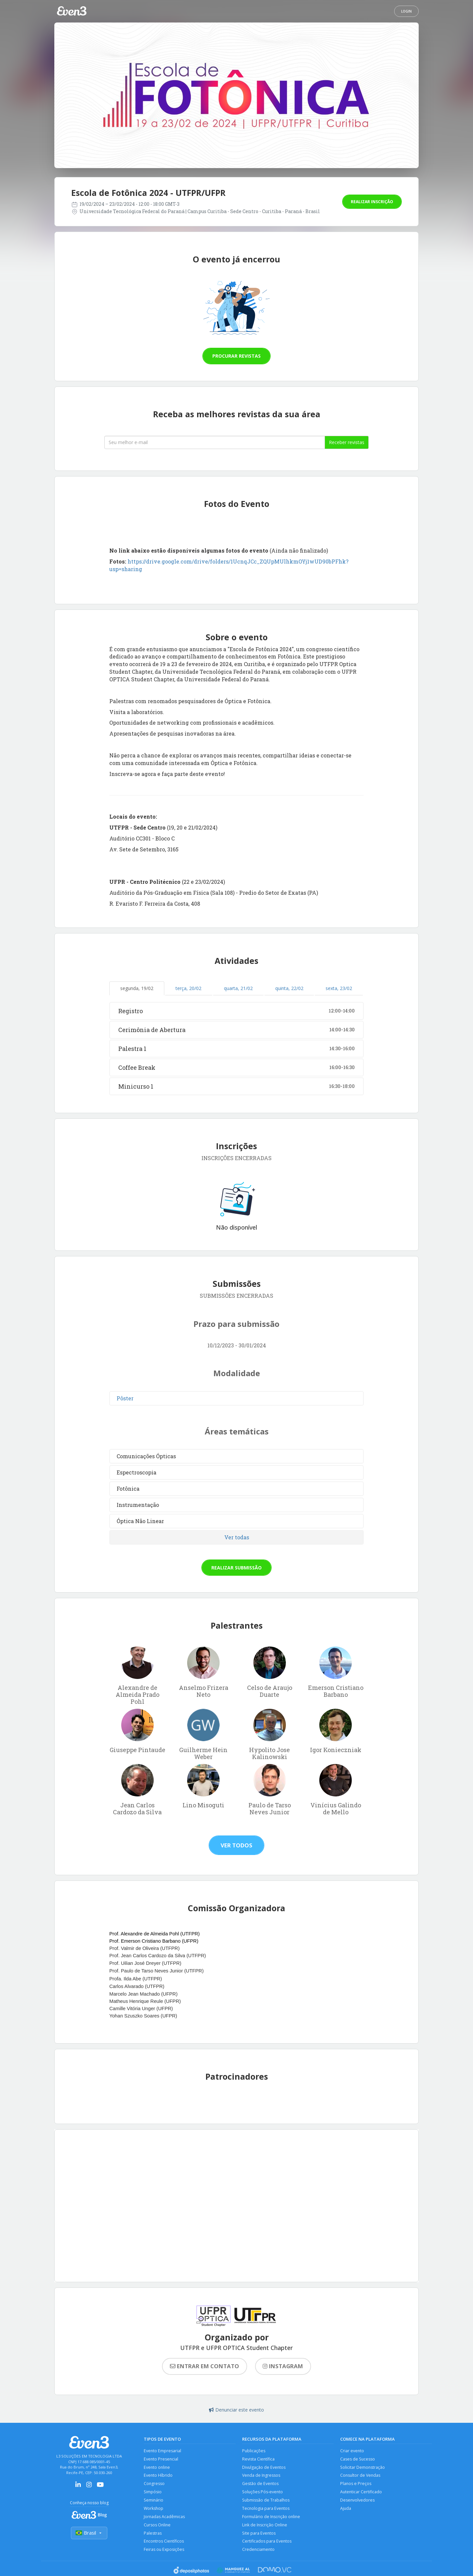  What do you see at coordinates (260, 2484) in the screenshot?
I see `Gestão de Eventos` at bounding box center [260, 2484].